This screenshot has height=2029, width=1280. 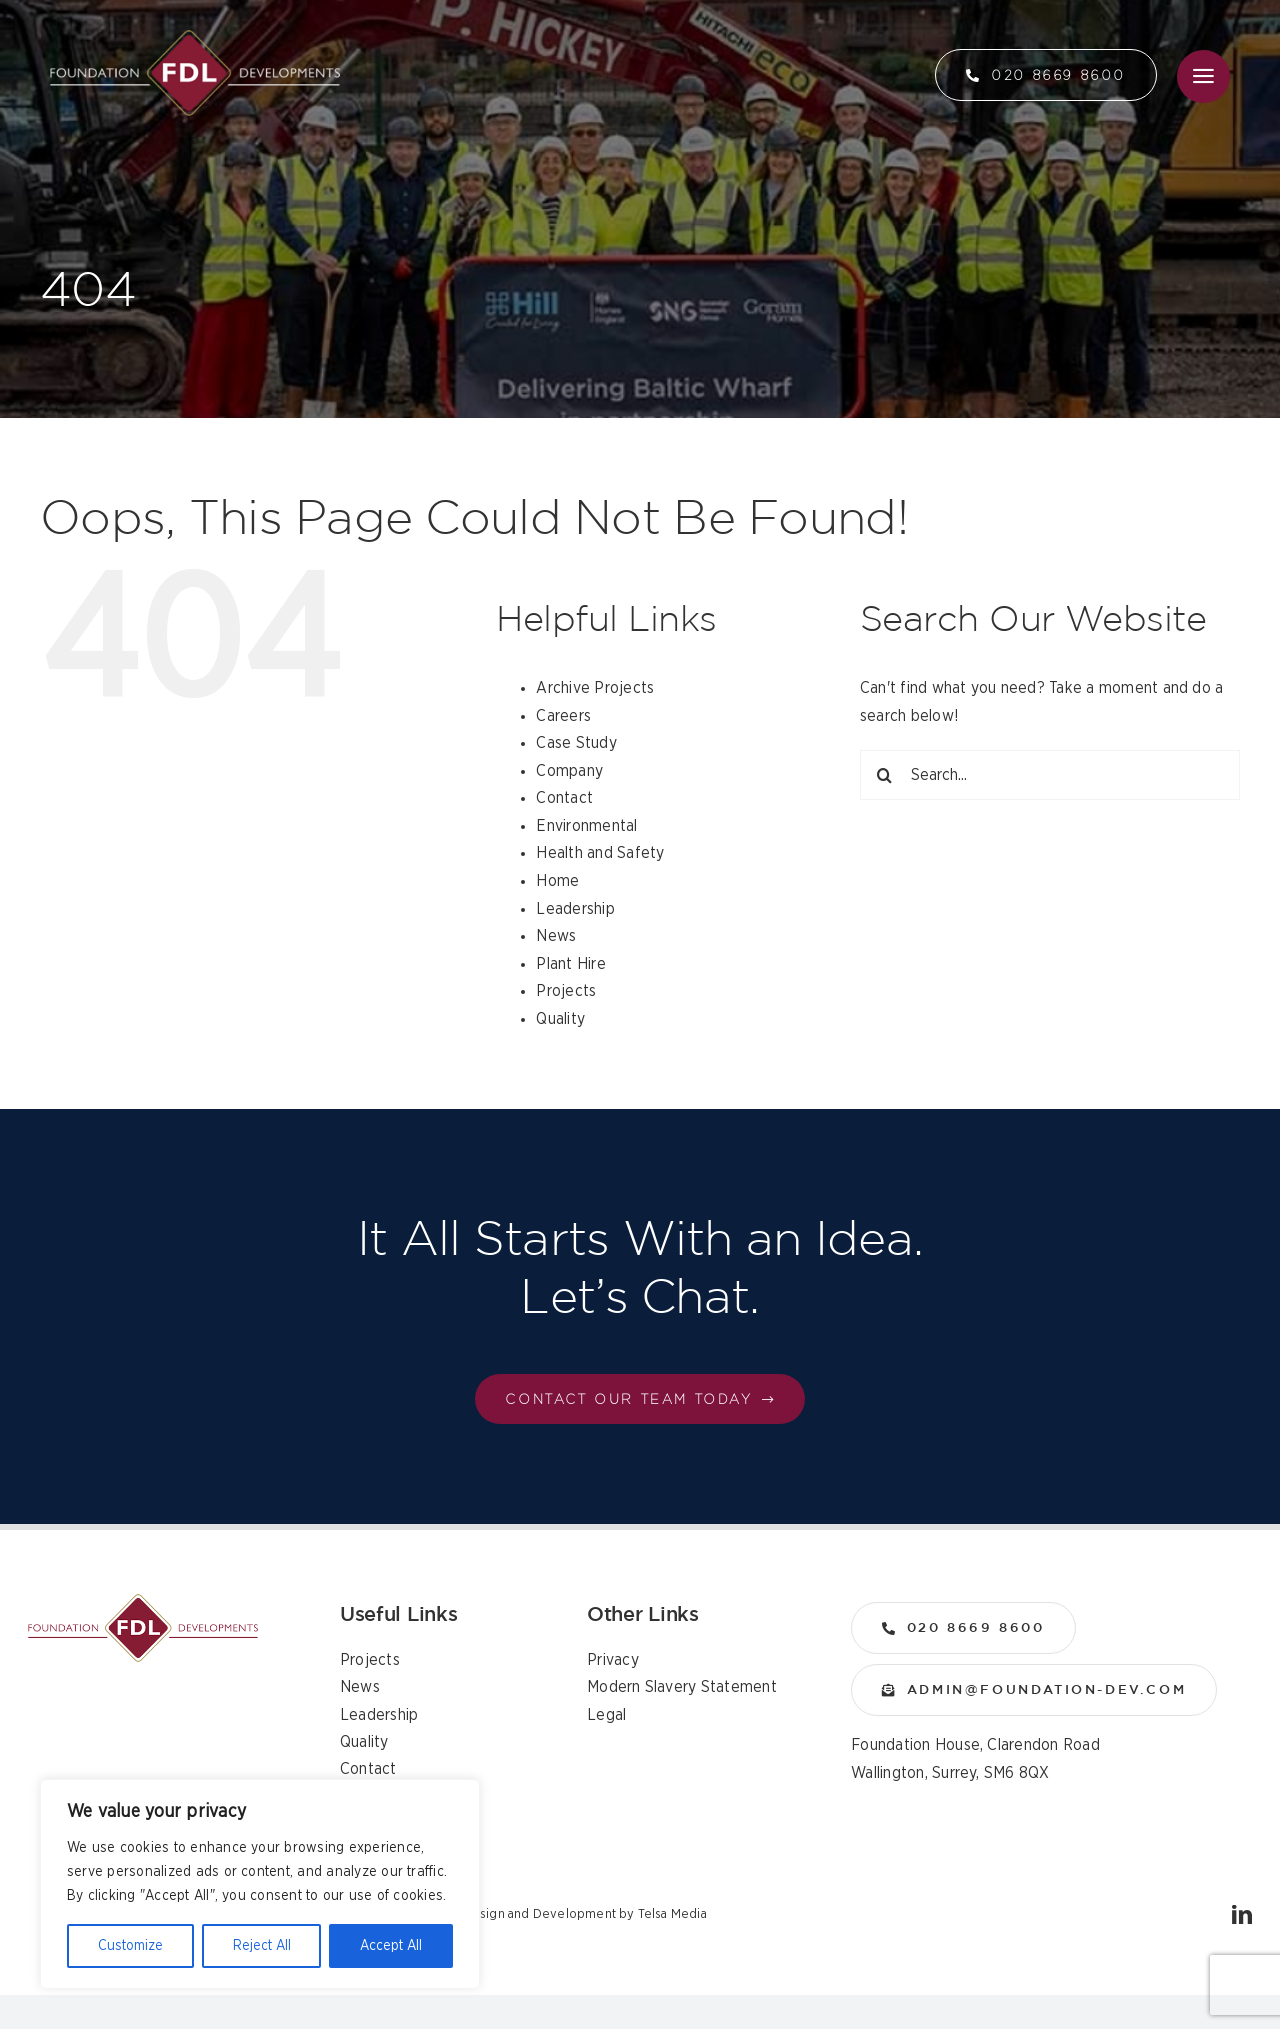 What do you see at coordinates (1242, 1915) in the screenshot?
I see `[linkedin]` at bounding box center [1242, 1915].